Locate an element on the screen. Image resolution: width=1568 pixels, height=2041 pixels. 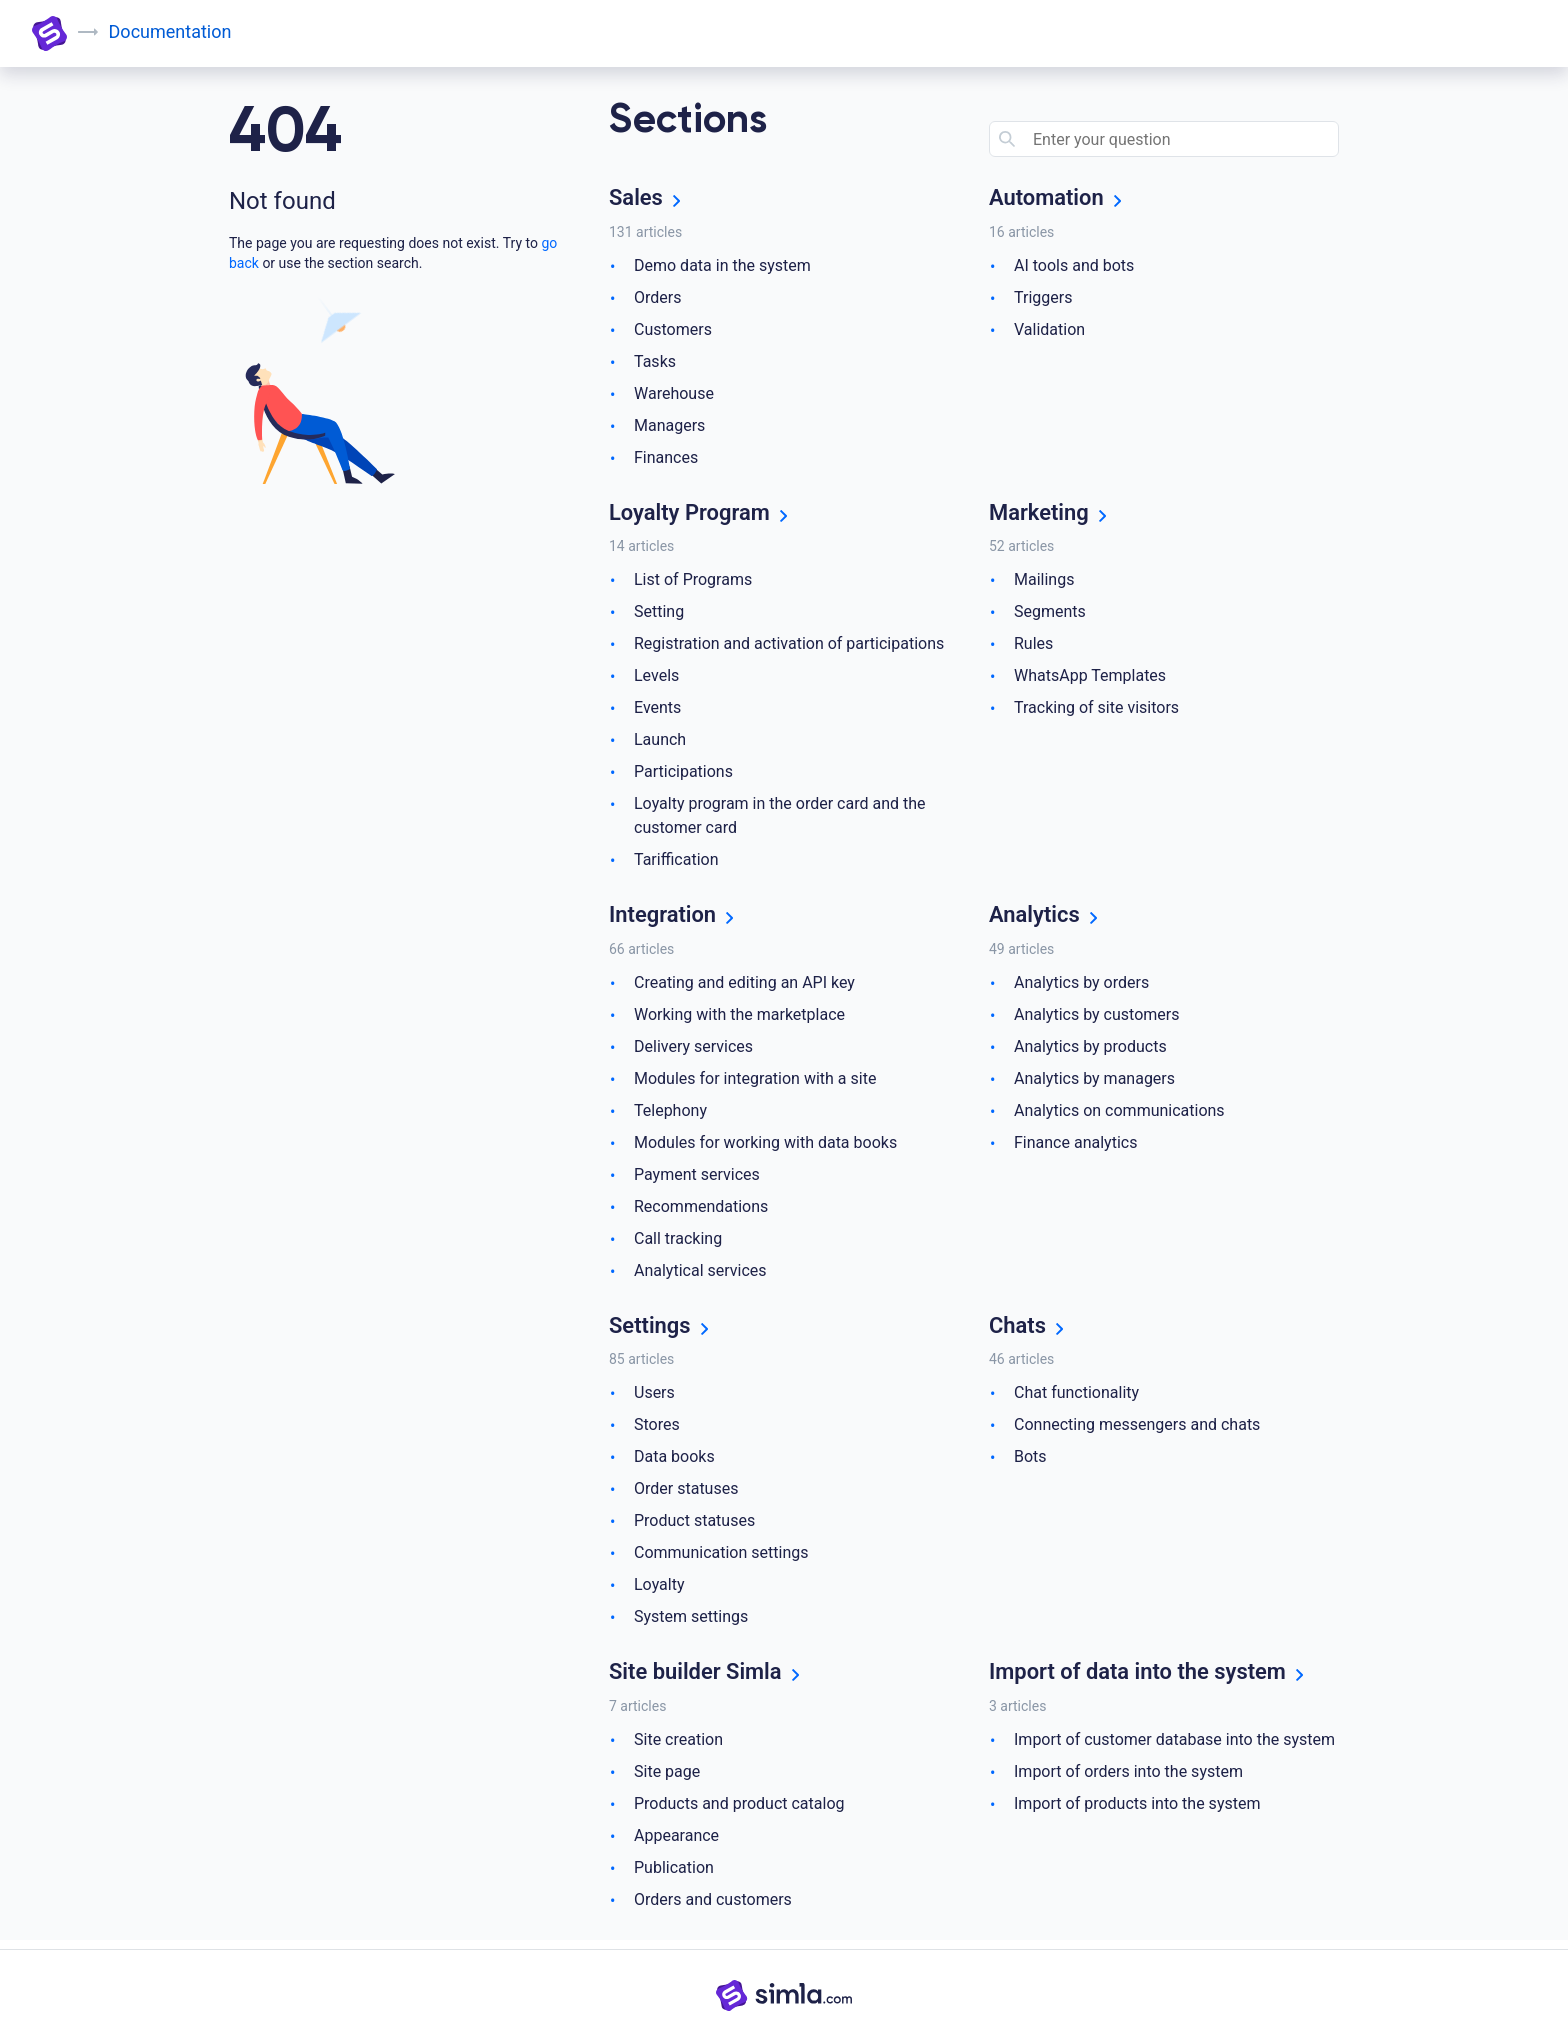
Connecting messengers and chats is located at coordinates (1137, 1430).